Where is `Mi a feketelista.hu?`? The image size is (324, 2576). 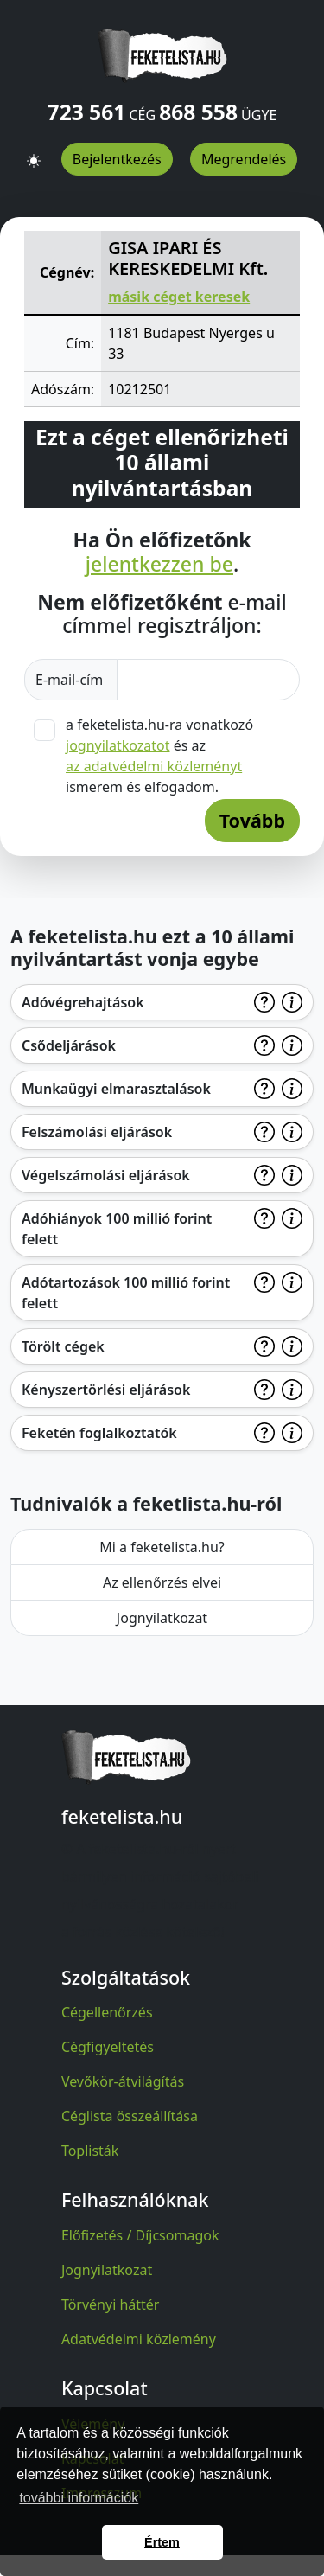 Mi a feketelista.hu? is located at coordinates (162, 1546).